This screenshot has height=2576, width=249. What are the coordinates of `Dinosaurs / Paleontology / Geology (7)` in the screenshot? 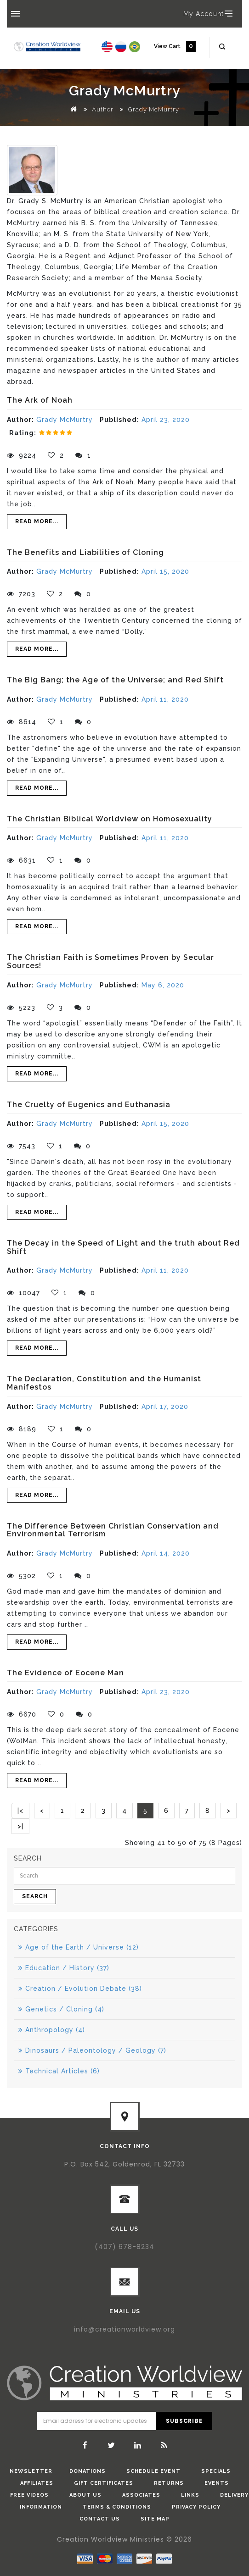 It's located at (92, 2050).